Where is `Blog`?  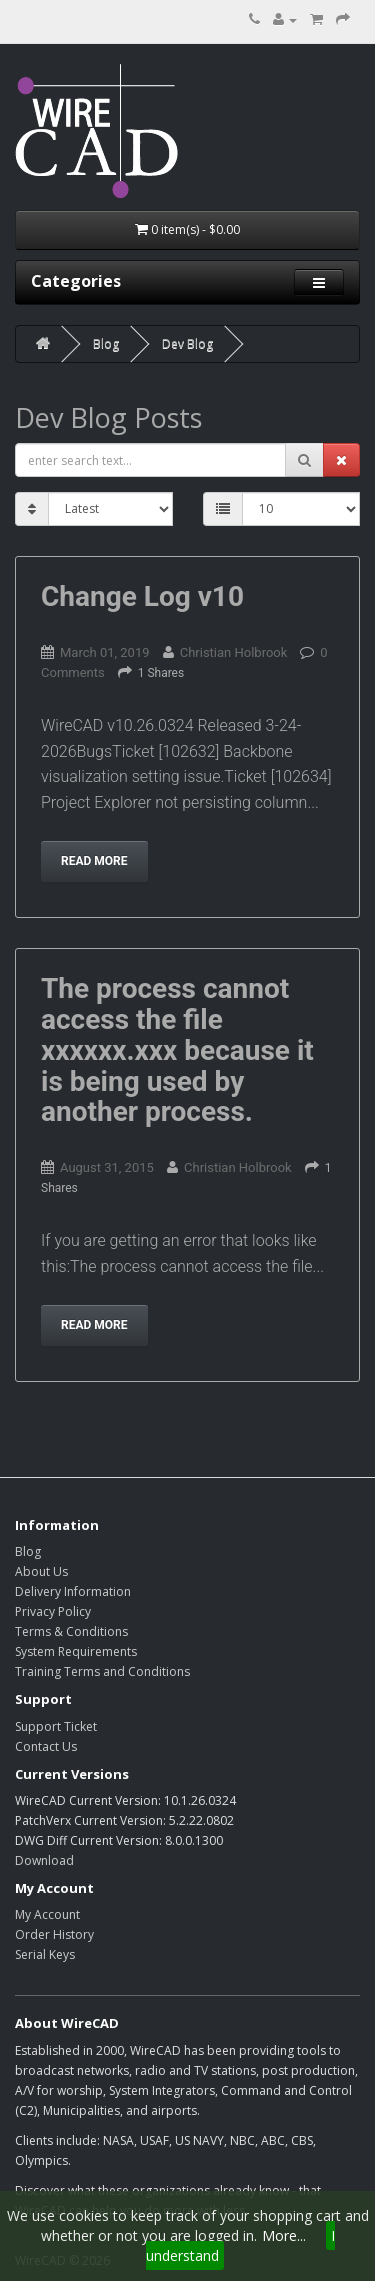 Blog is located at coordinates (106, 343).